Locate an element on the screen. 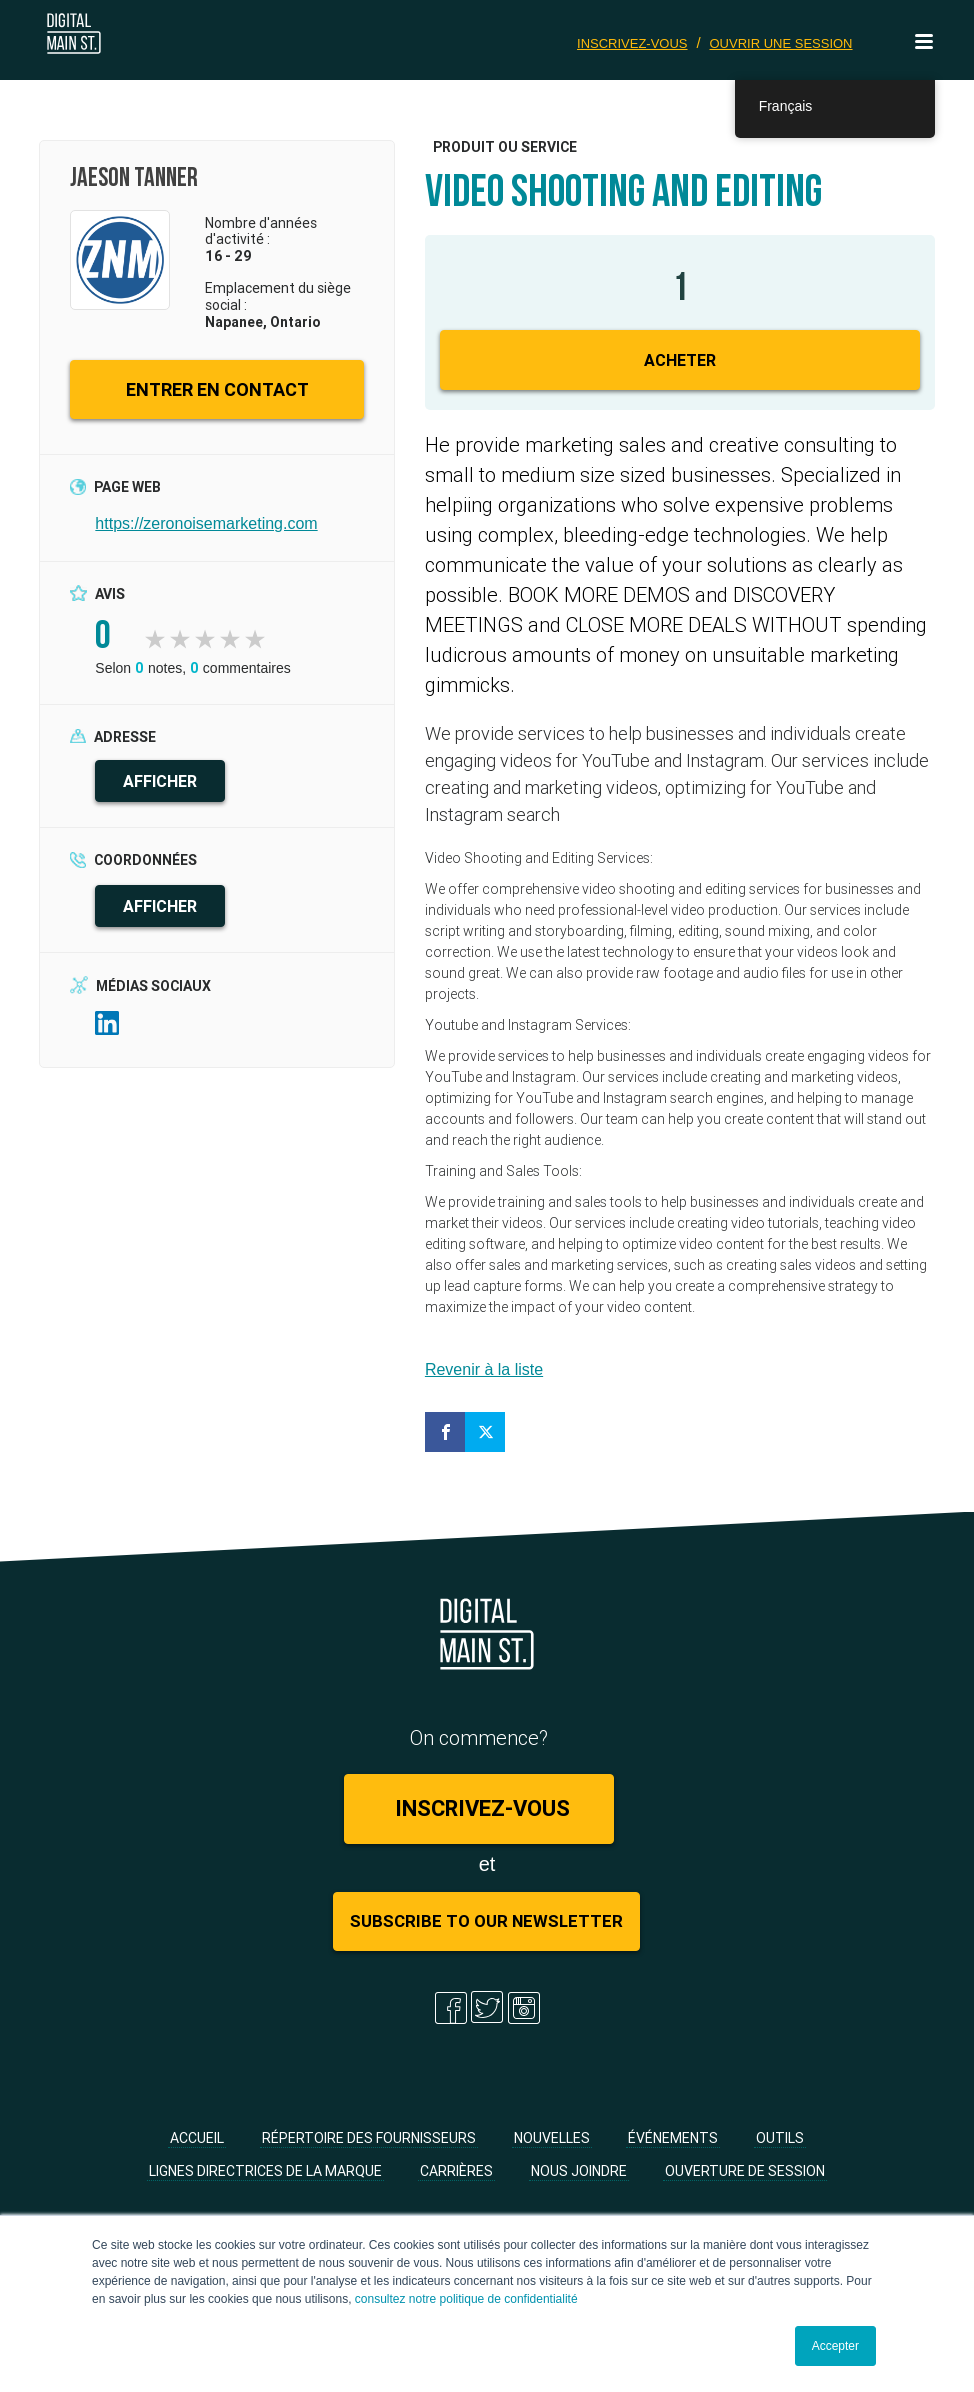 Image resolution: width=974 pixels, height=2392 pixels. Événements is located at coordinates (673, 2138).